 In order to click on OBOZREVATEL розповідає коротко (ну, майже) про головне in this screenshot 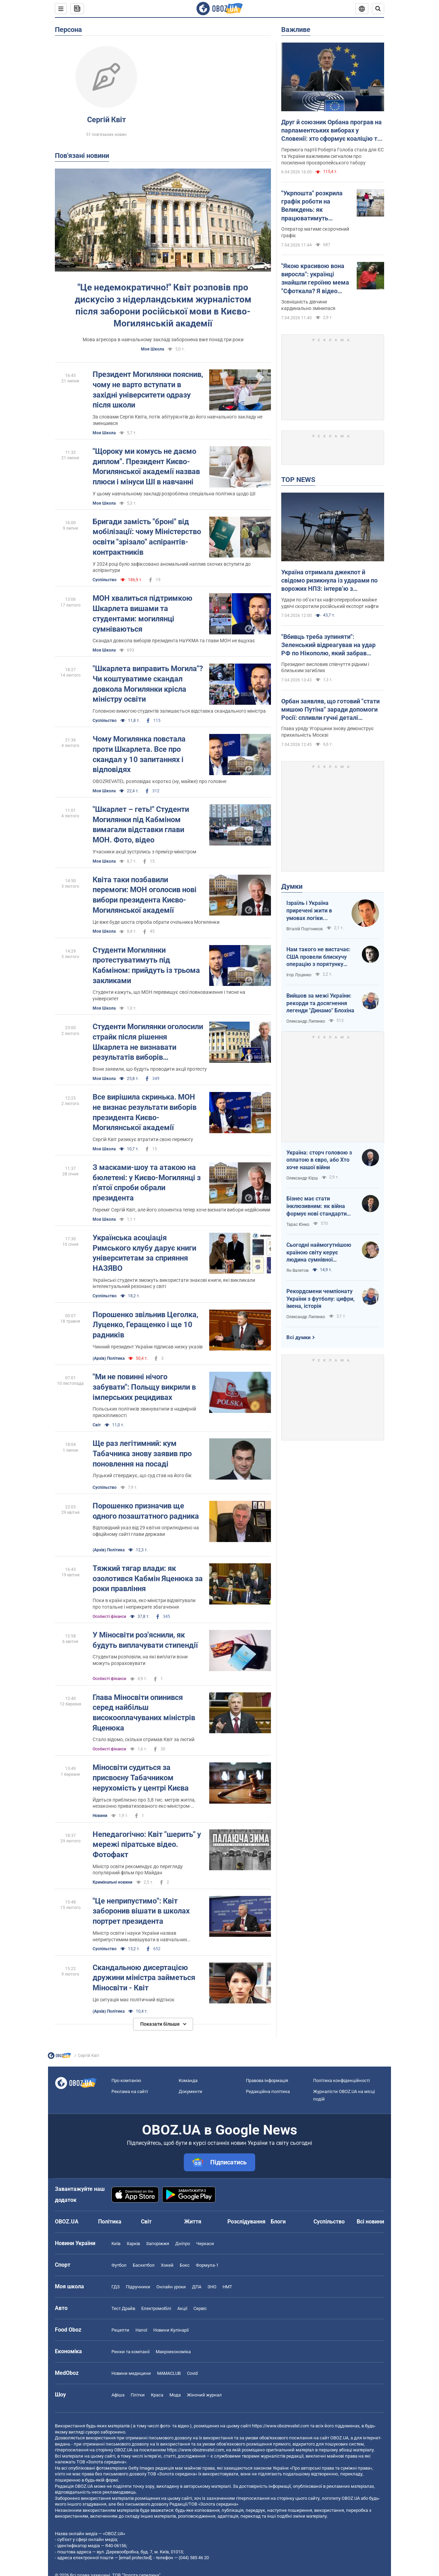, I will do `click(159, 781)`.